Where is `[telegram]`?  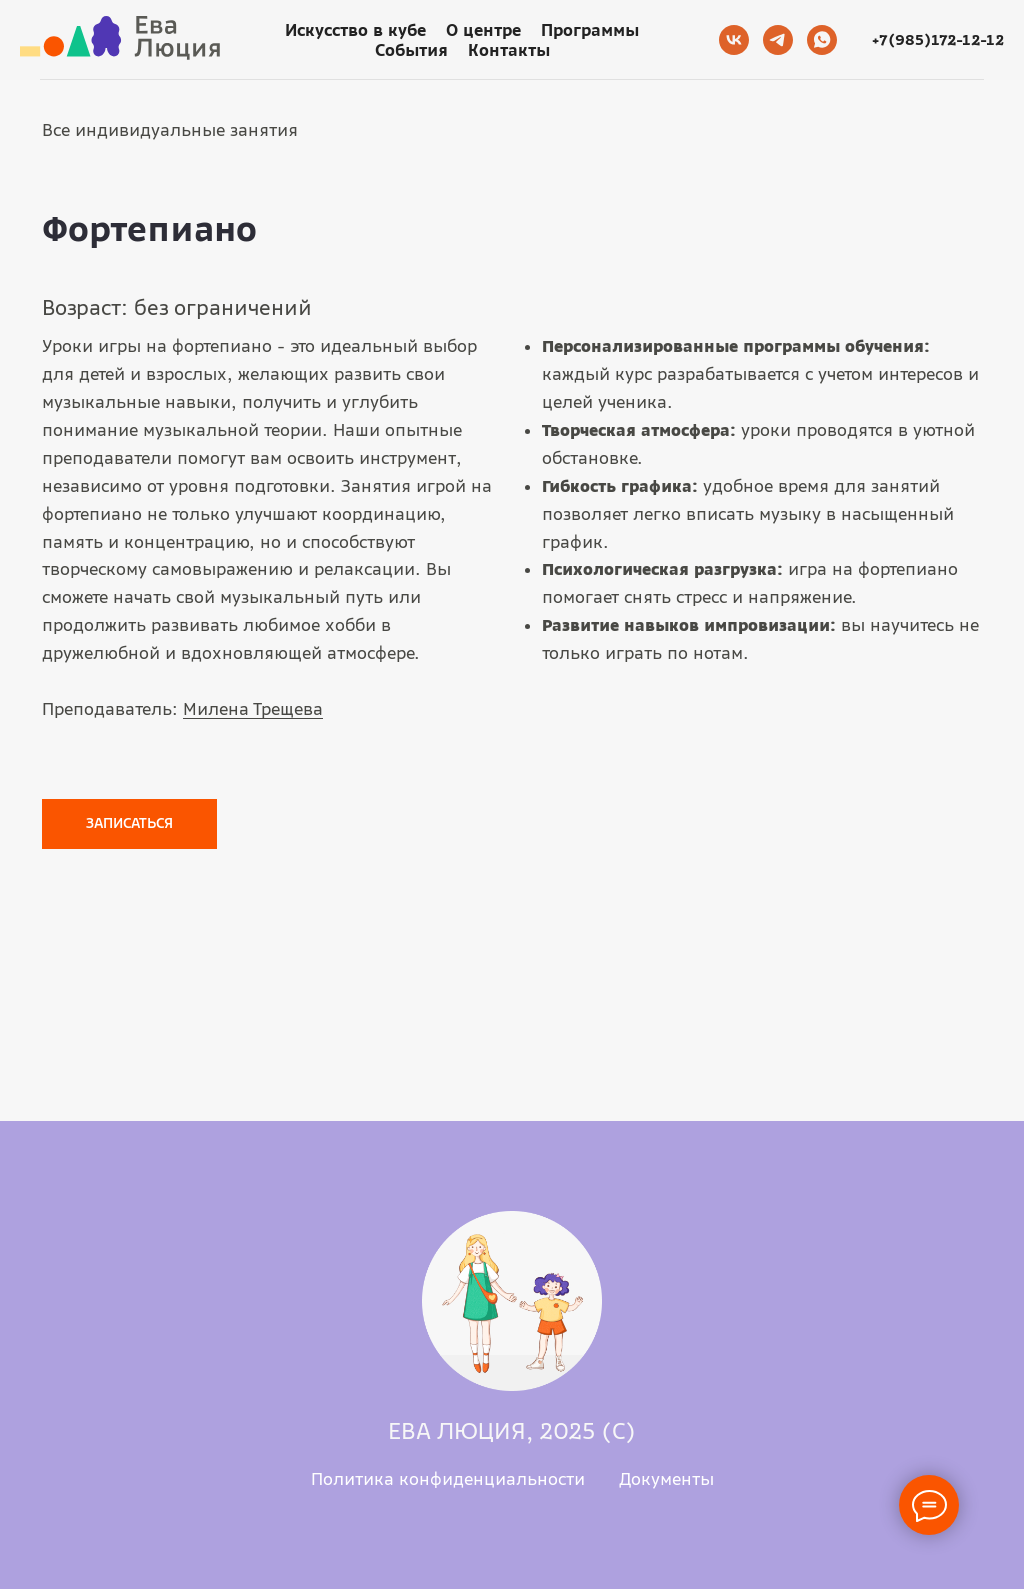 [telegram] is located at coordinates (778, 40).